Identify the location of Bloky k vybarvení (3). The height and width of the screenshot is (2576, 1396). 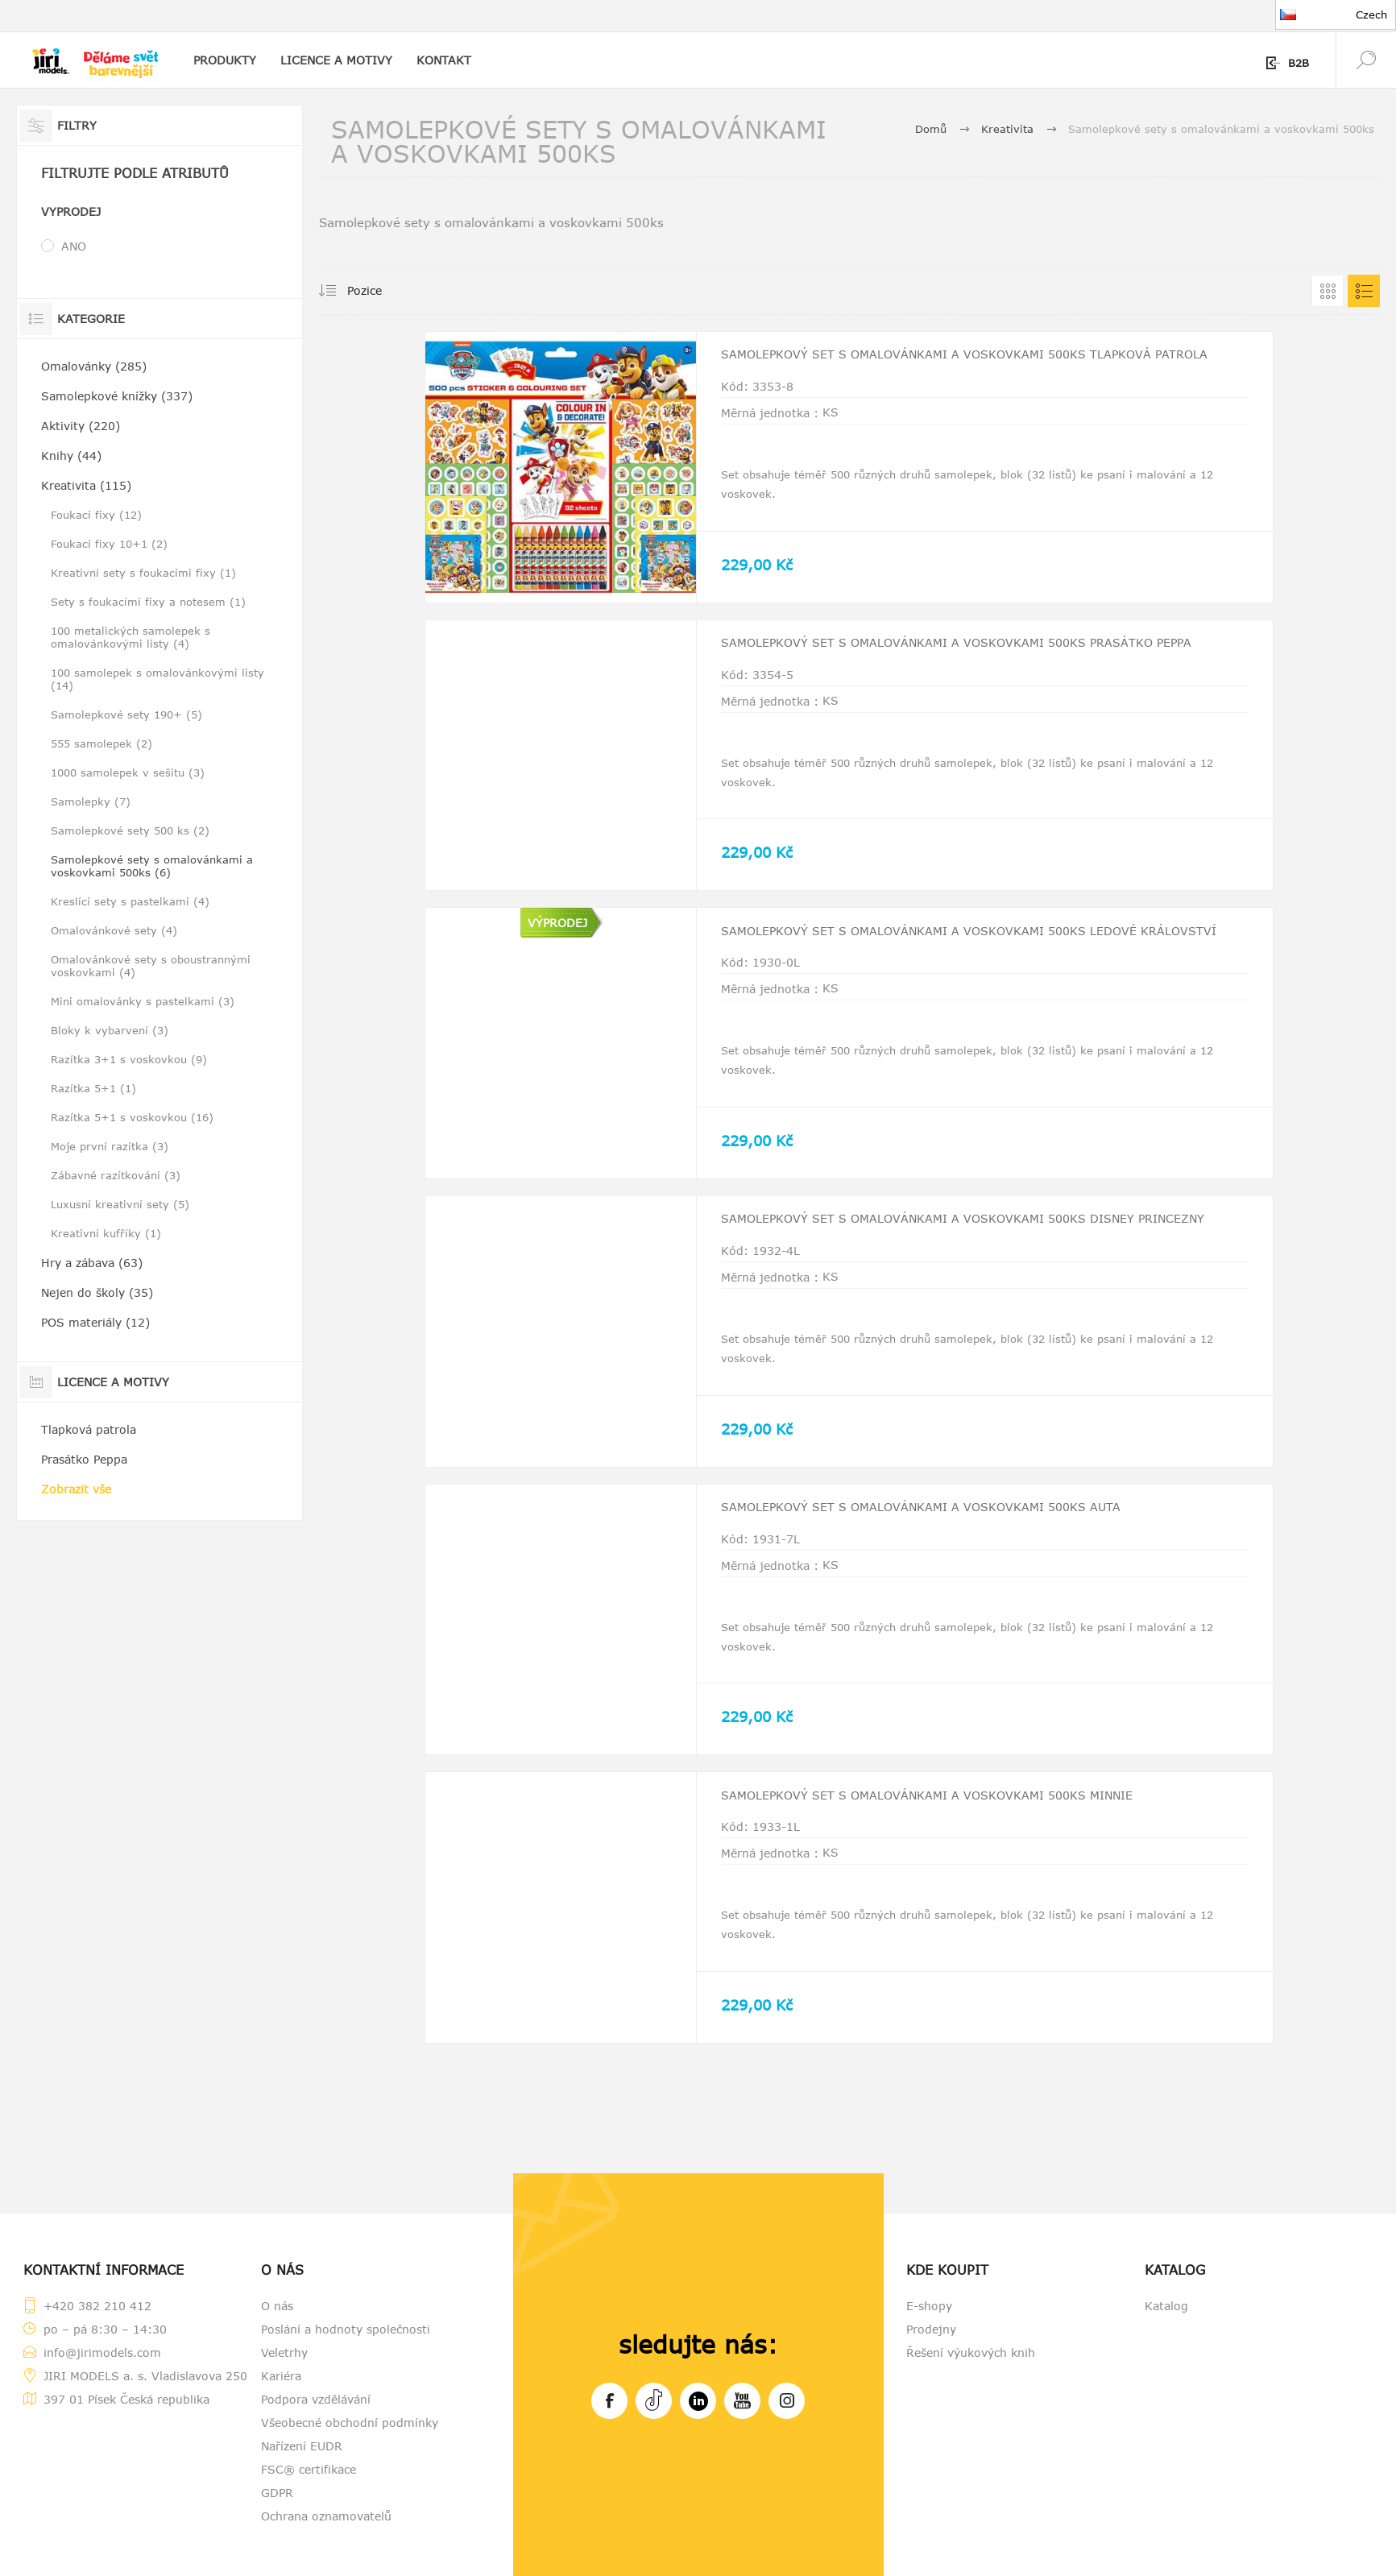
(109, 1030).